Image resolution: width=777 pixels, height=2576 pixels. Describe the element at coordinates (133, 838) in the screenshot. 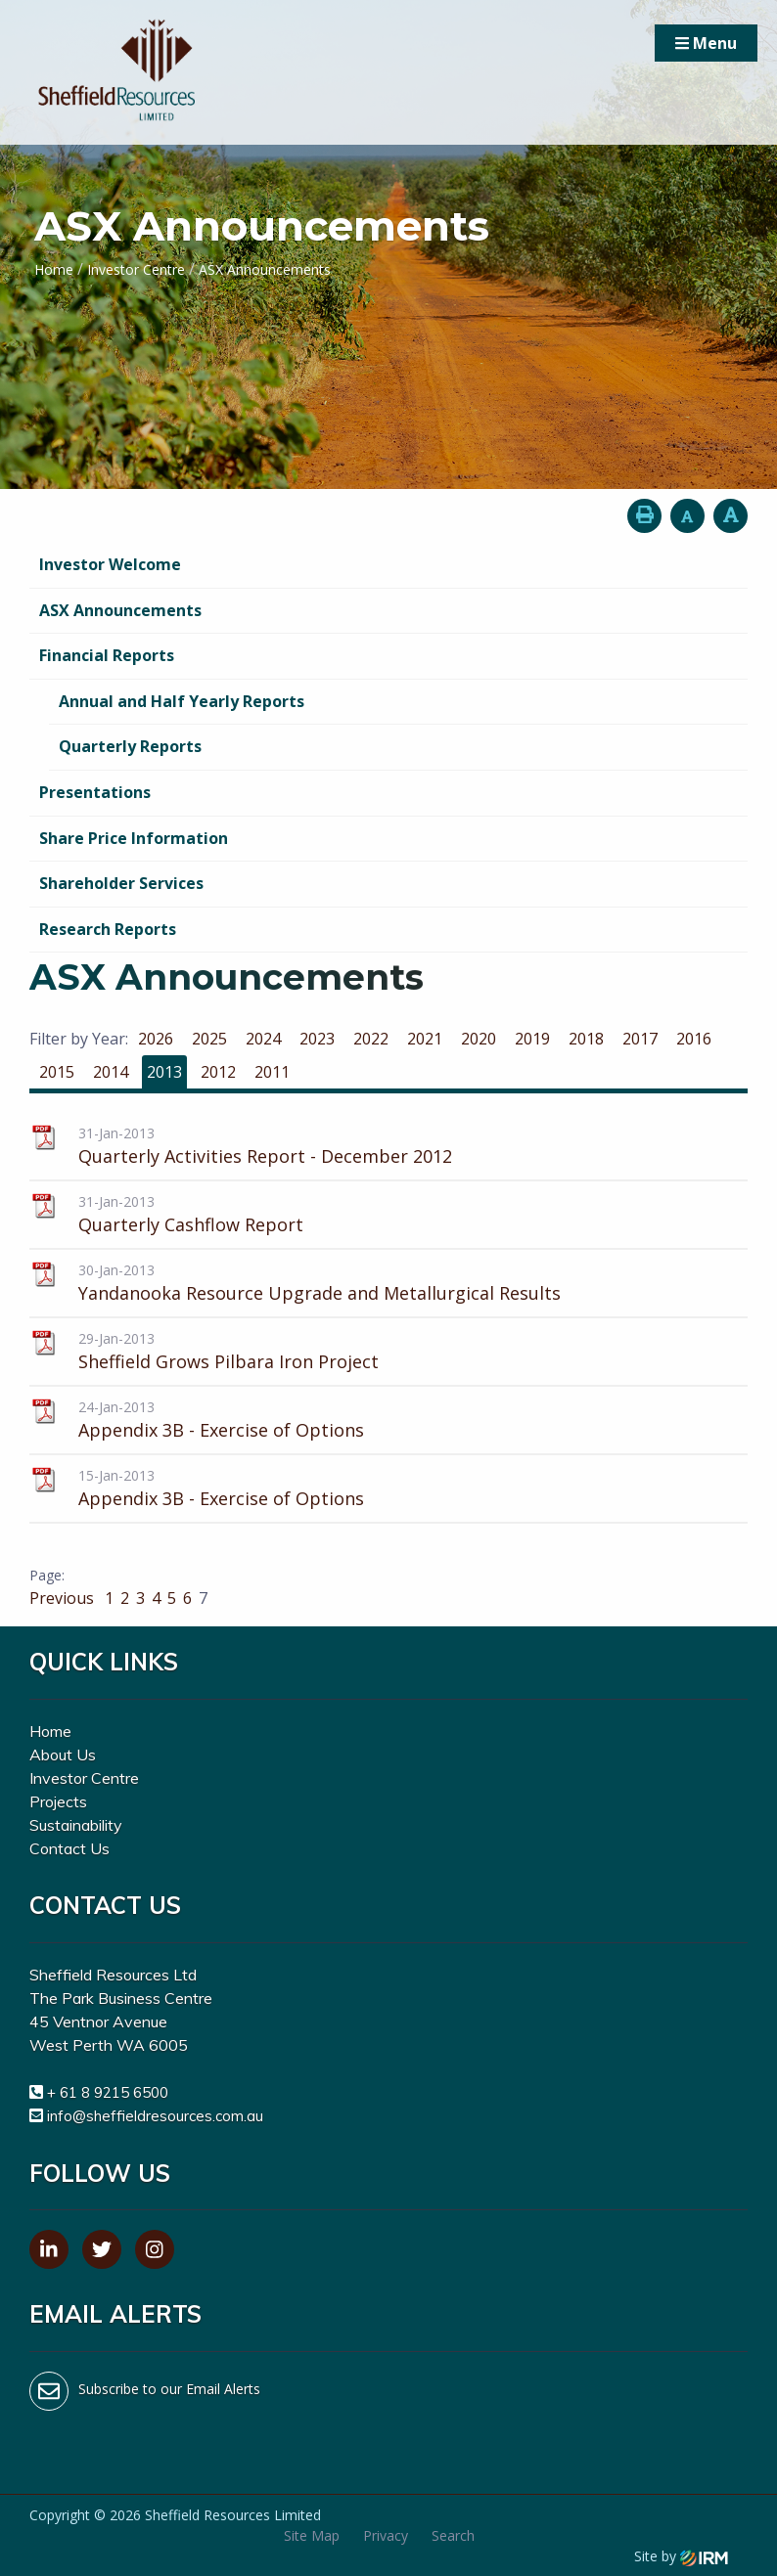

I see `Share Price Information` at that location.